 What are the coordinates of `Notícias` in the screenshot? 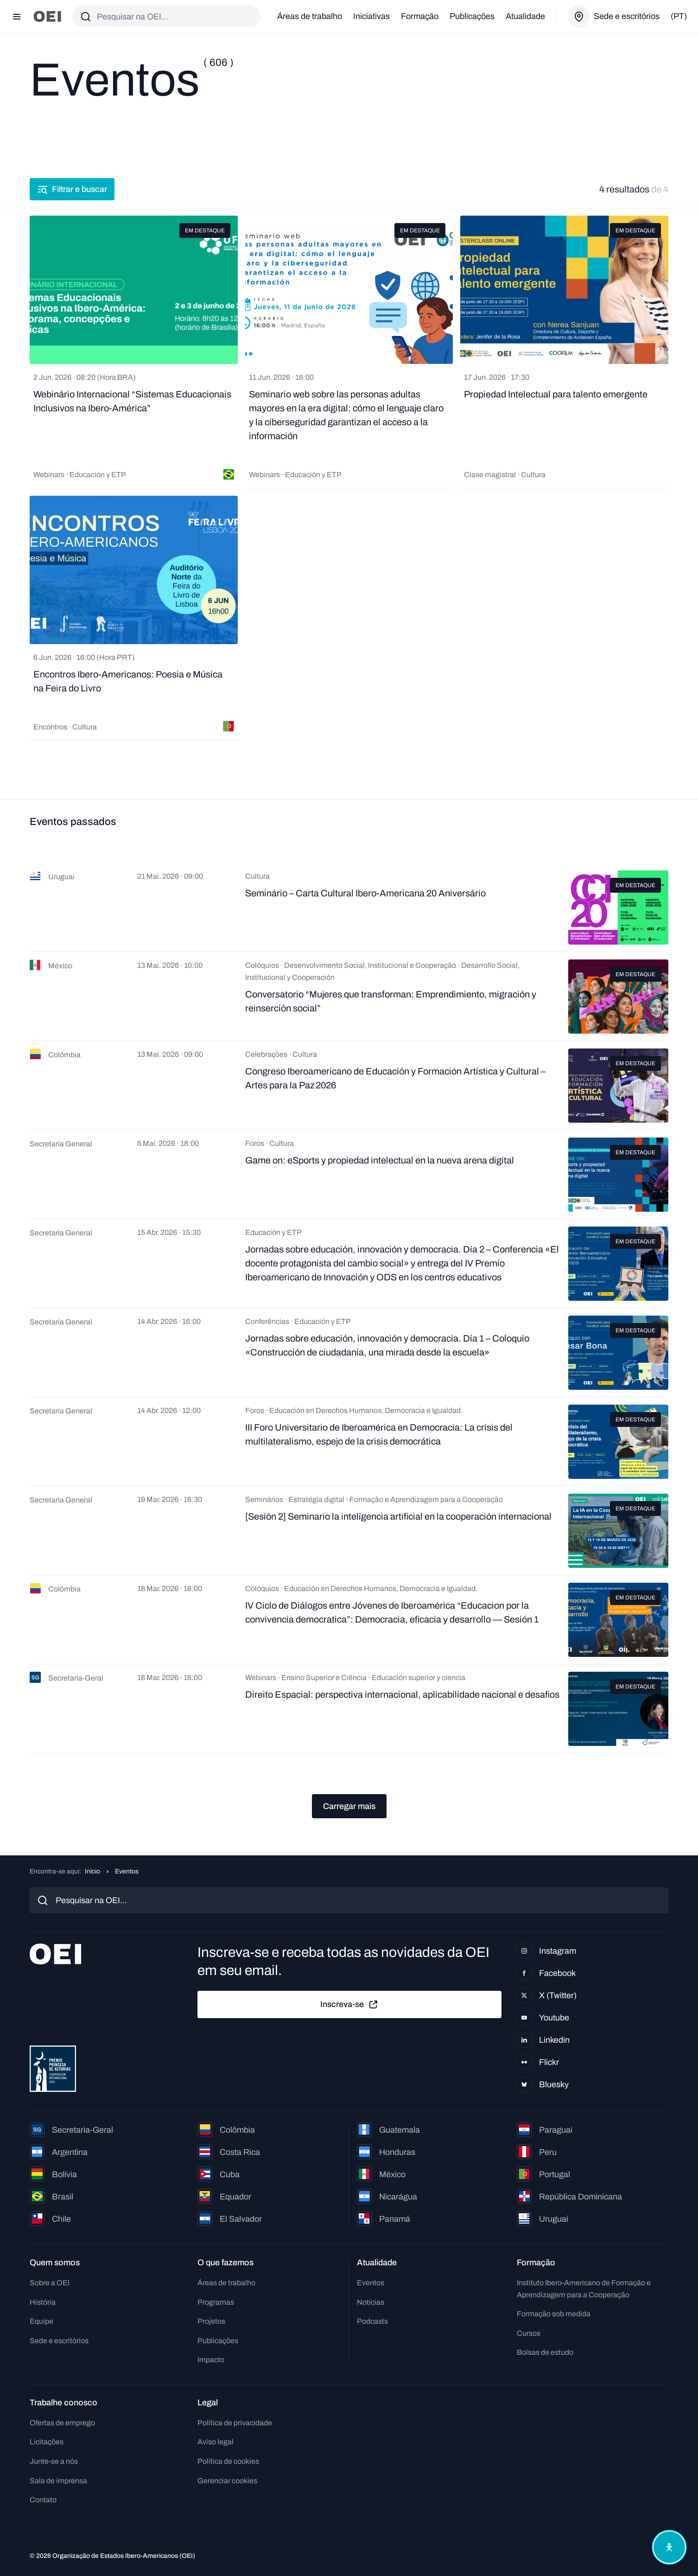 It's located at (370, 2302).